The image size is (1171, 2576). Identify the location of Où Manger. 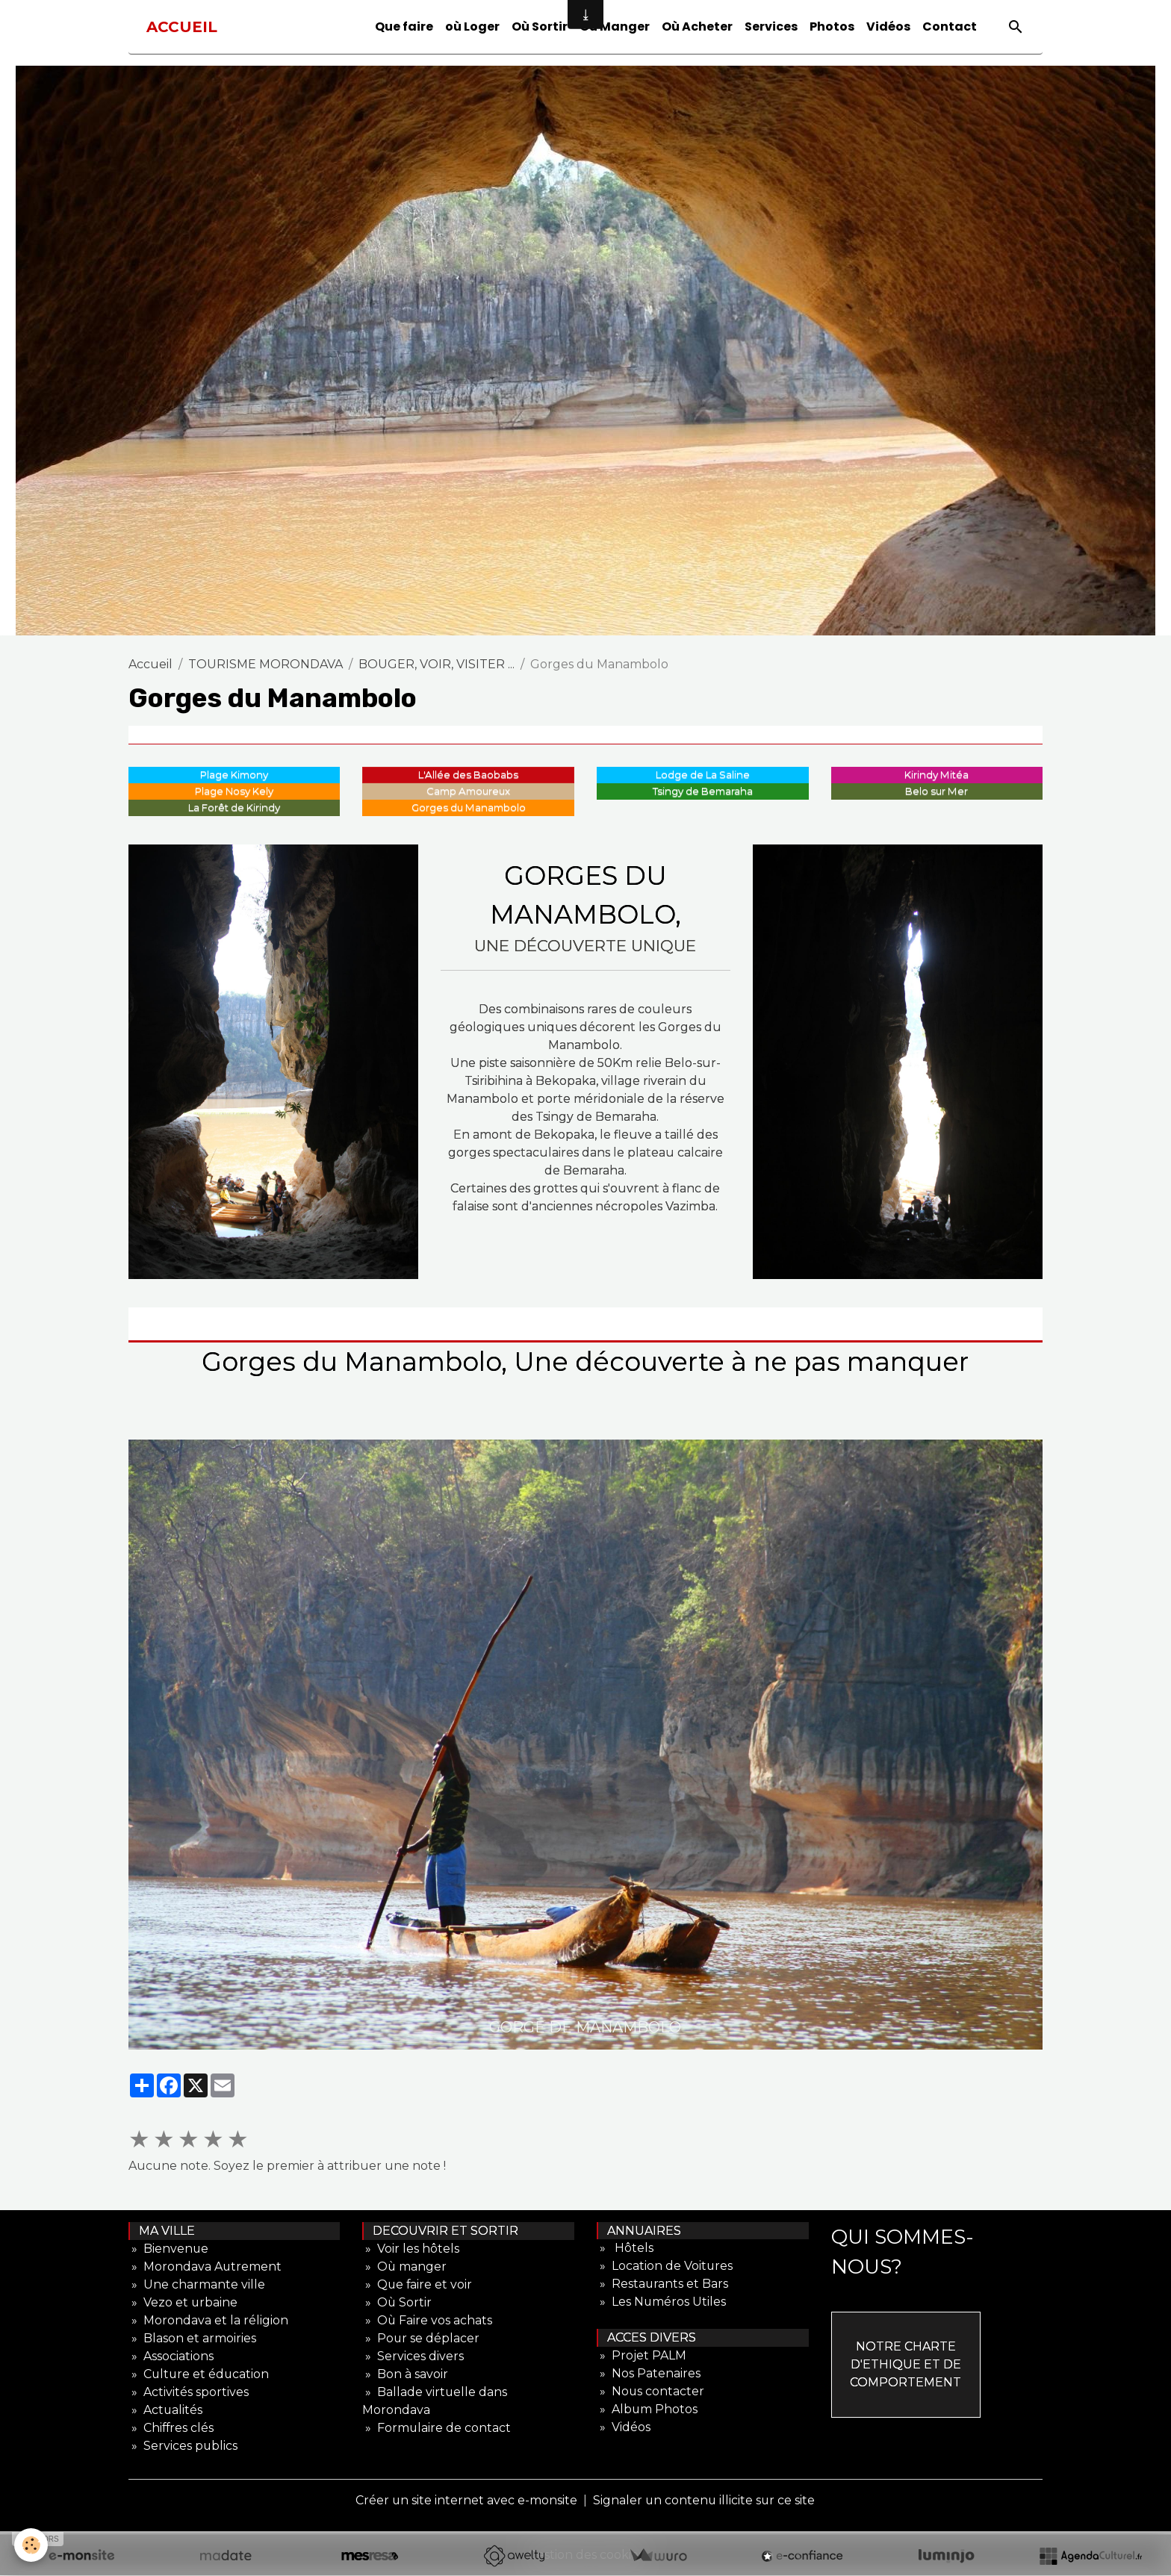
(615, 26).